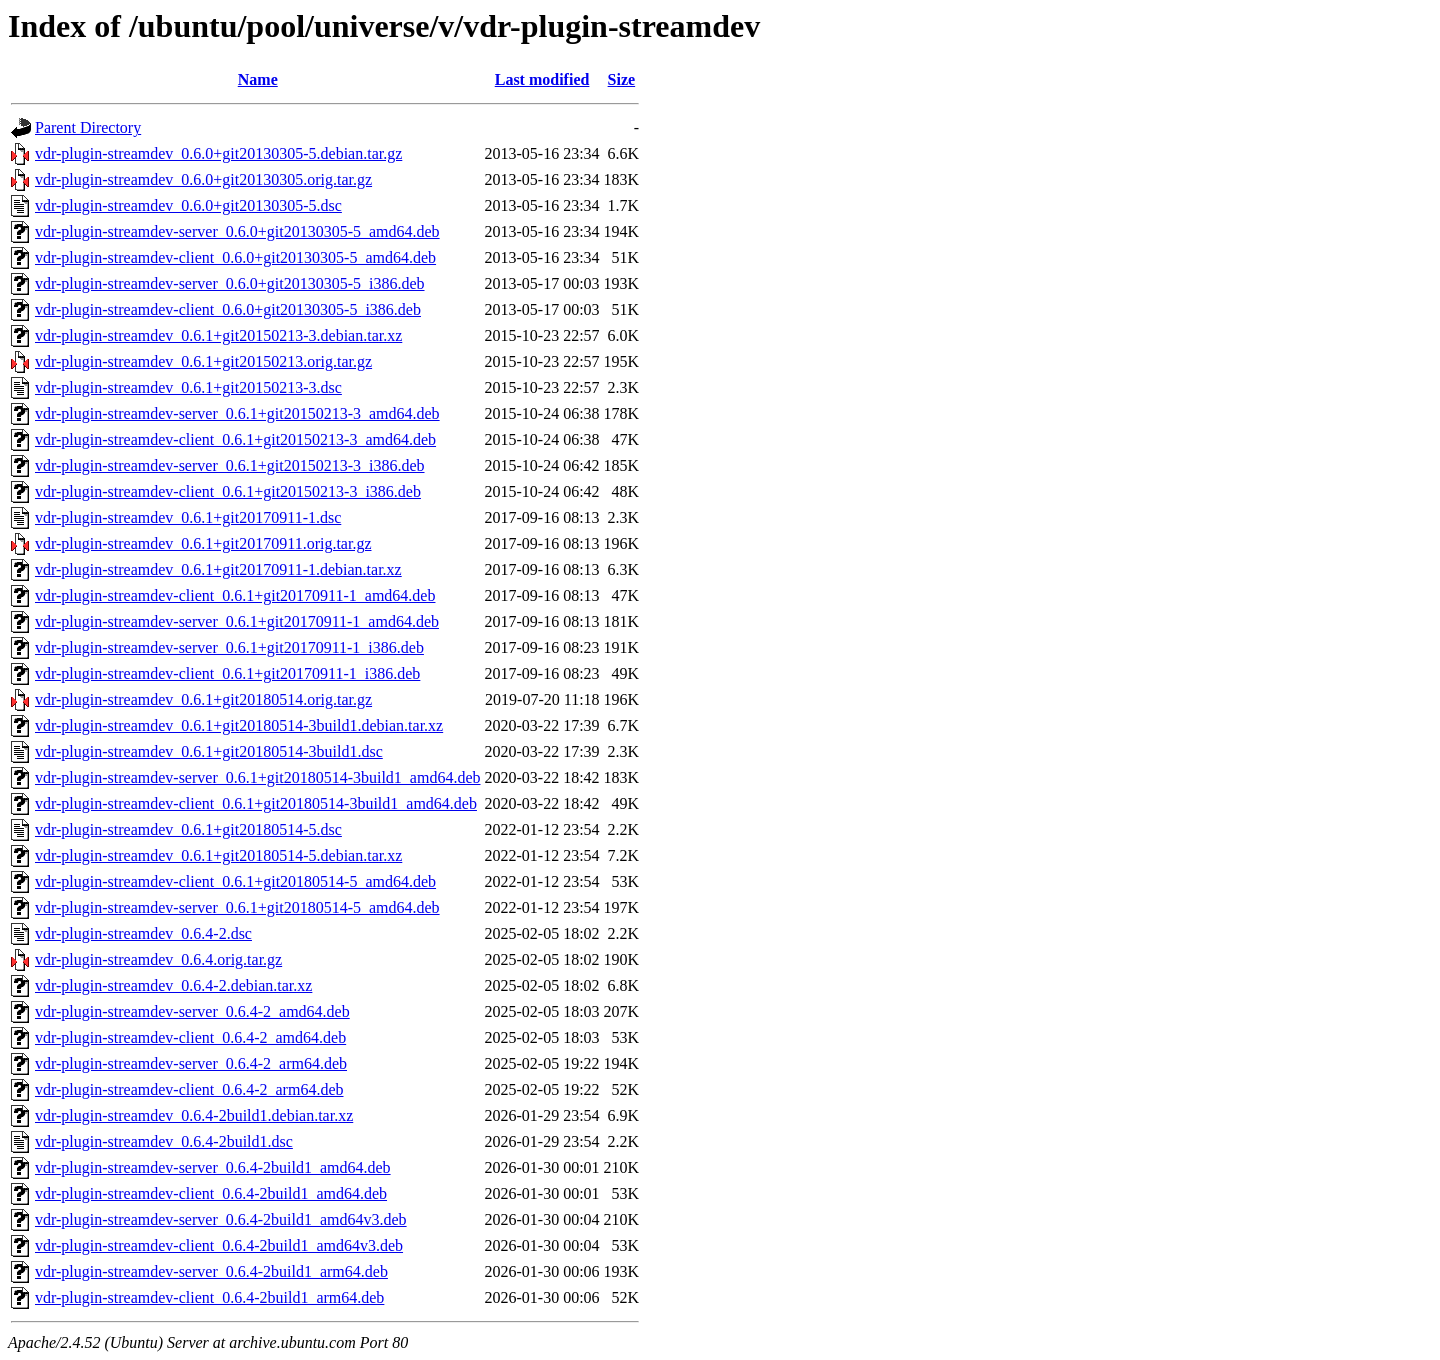 The width and height of the screenshot is (1440, 1360). Describe the element at coordinates (88, 127) in the screenshot. I see `Parent Directory` at that location.